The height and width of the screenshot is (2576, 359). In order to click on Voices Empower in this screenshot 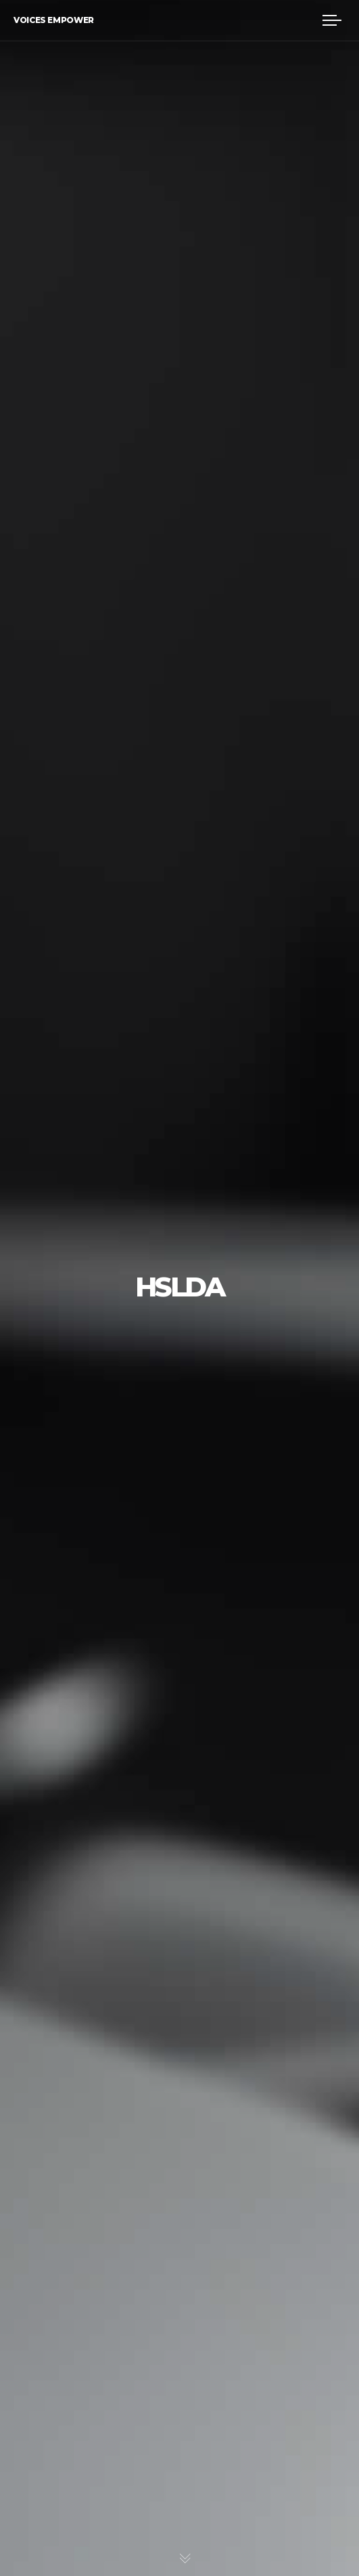, I will do `click(54, 20)`.